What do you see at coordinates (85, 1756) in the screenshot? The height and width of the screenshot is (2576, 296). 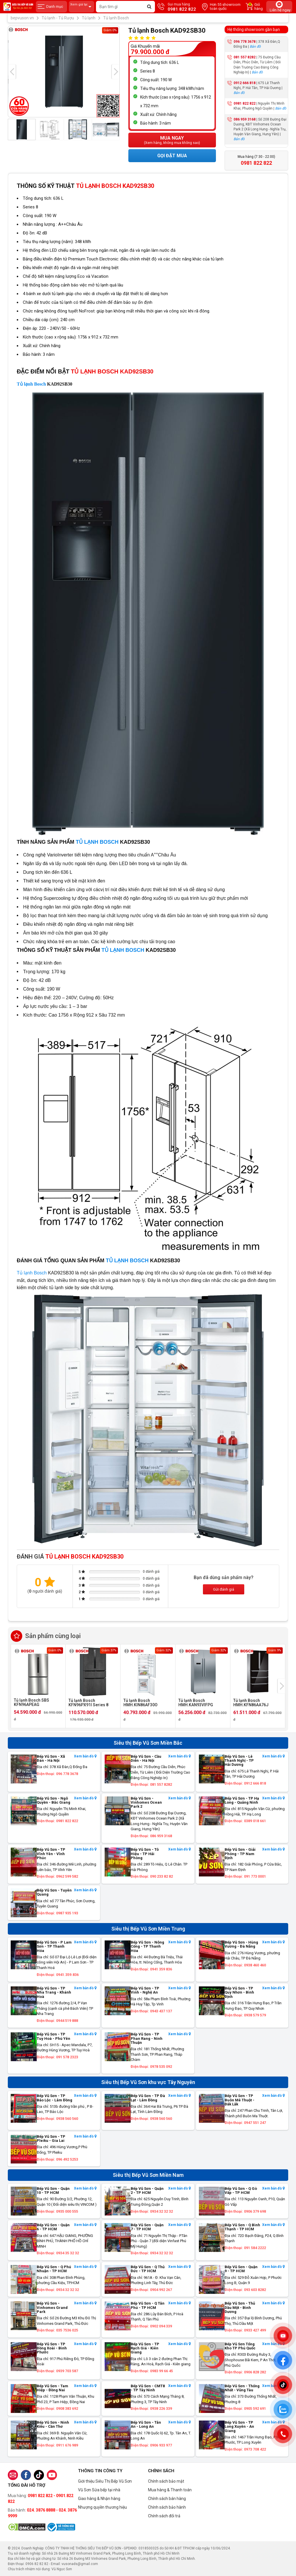 I see `Xem bản đồ` at bounding box center [85, 1756].